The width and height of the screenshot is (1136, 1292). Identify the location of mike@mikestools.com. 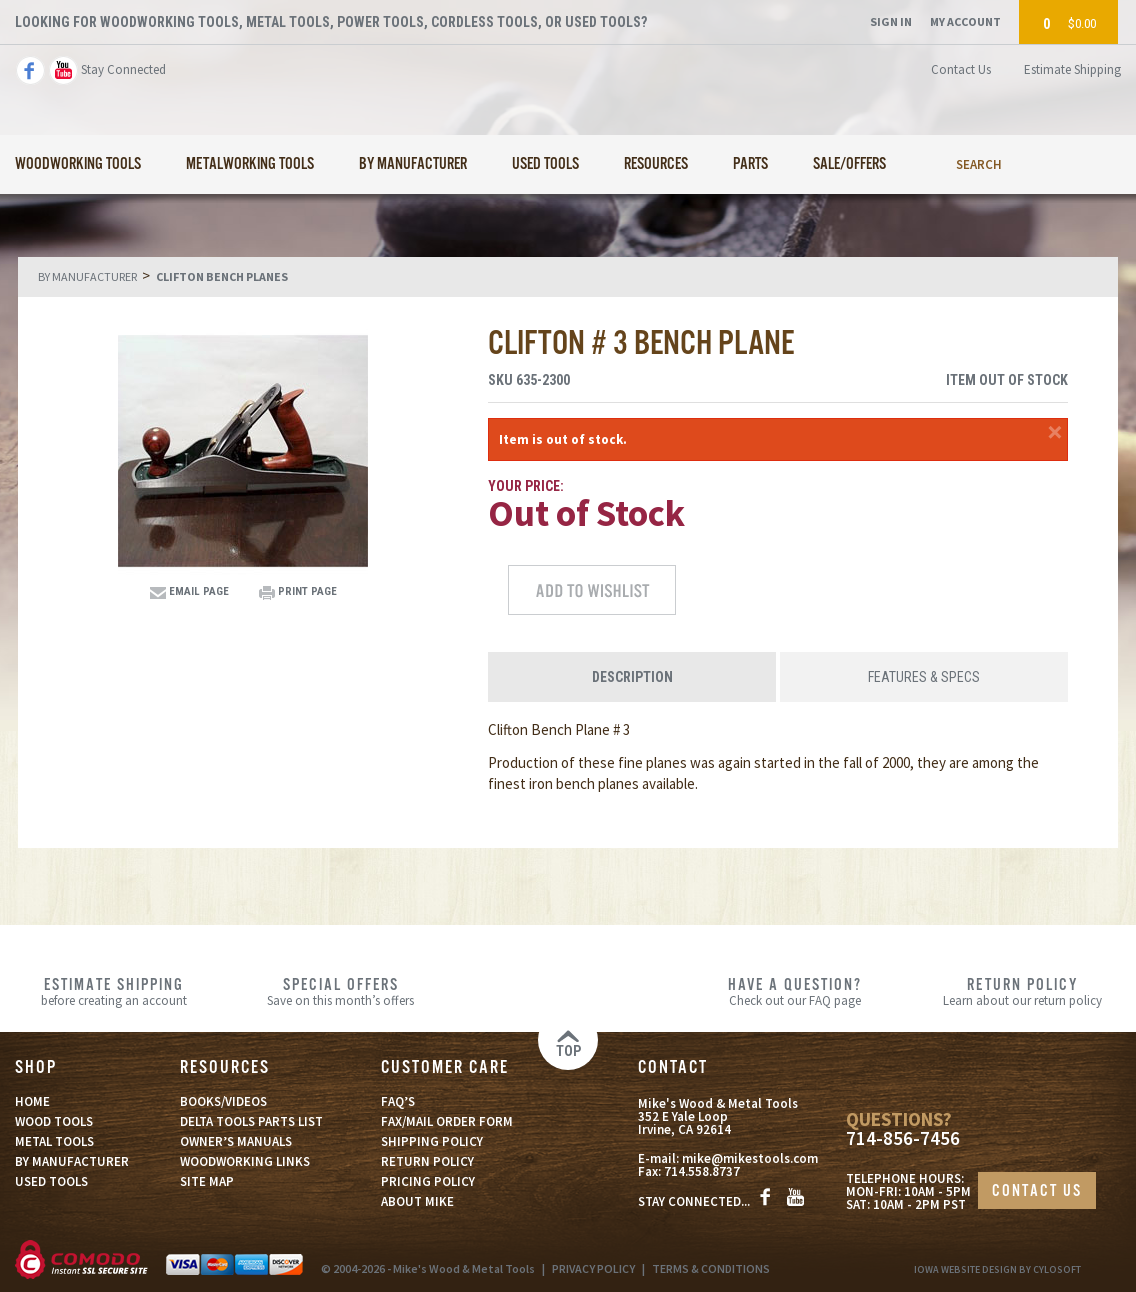
(750, 1158).